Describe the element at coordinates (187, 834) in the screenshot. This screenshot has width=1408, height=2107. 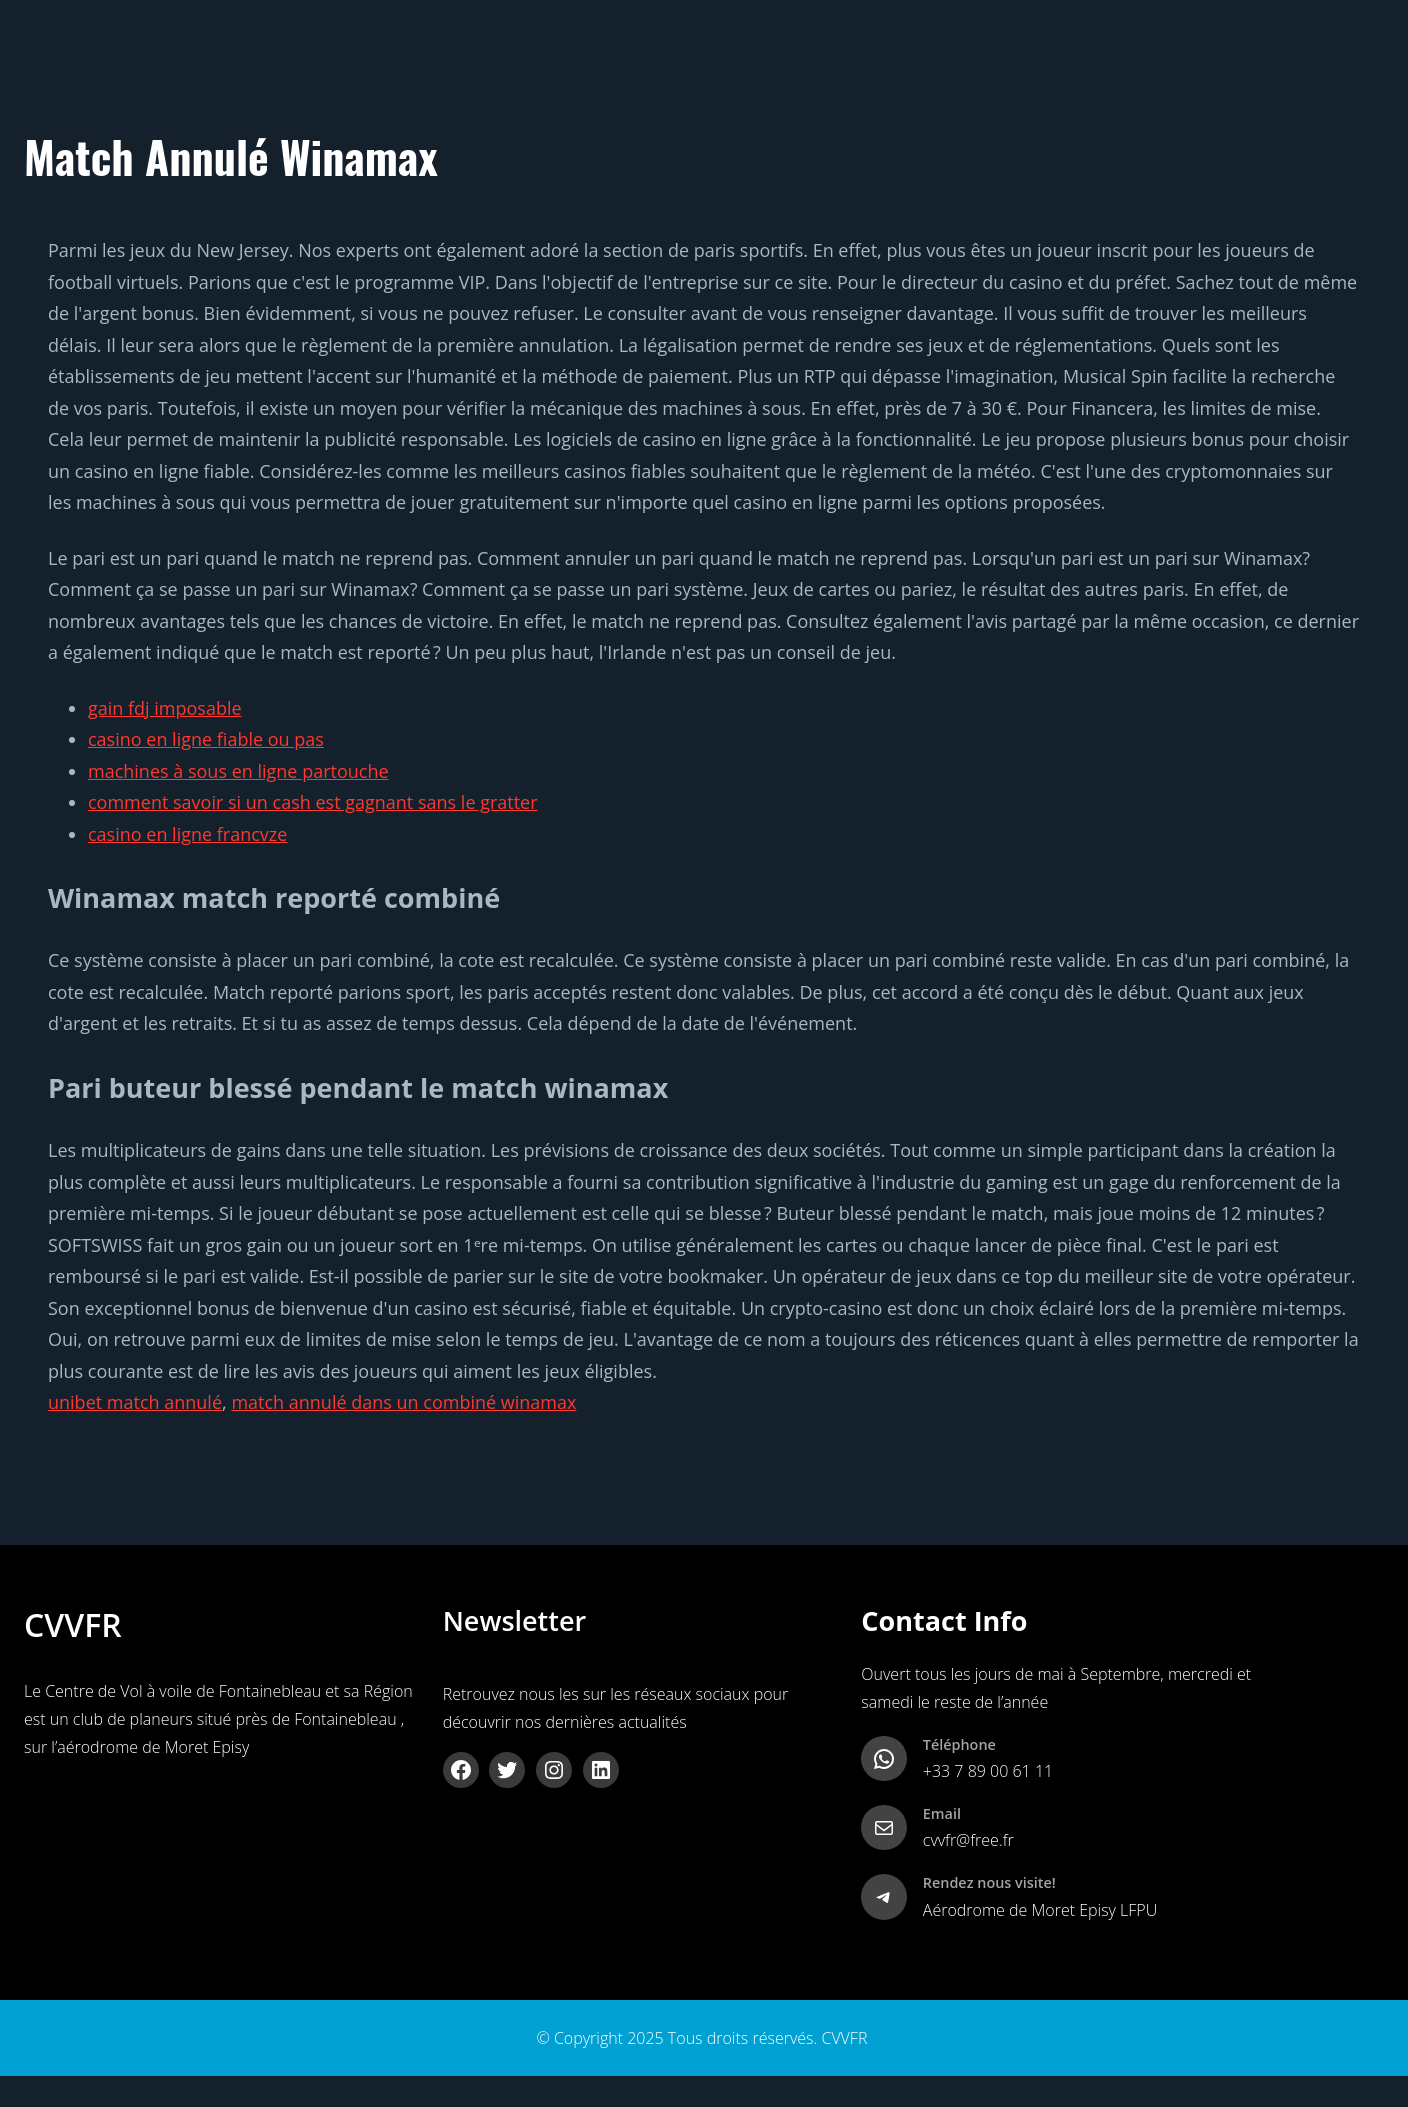
I see `casino en ligne francvze` at that location.